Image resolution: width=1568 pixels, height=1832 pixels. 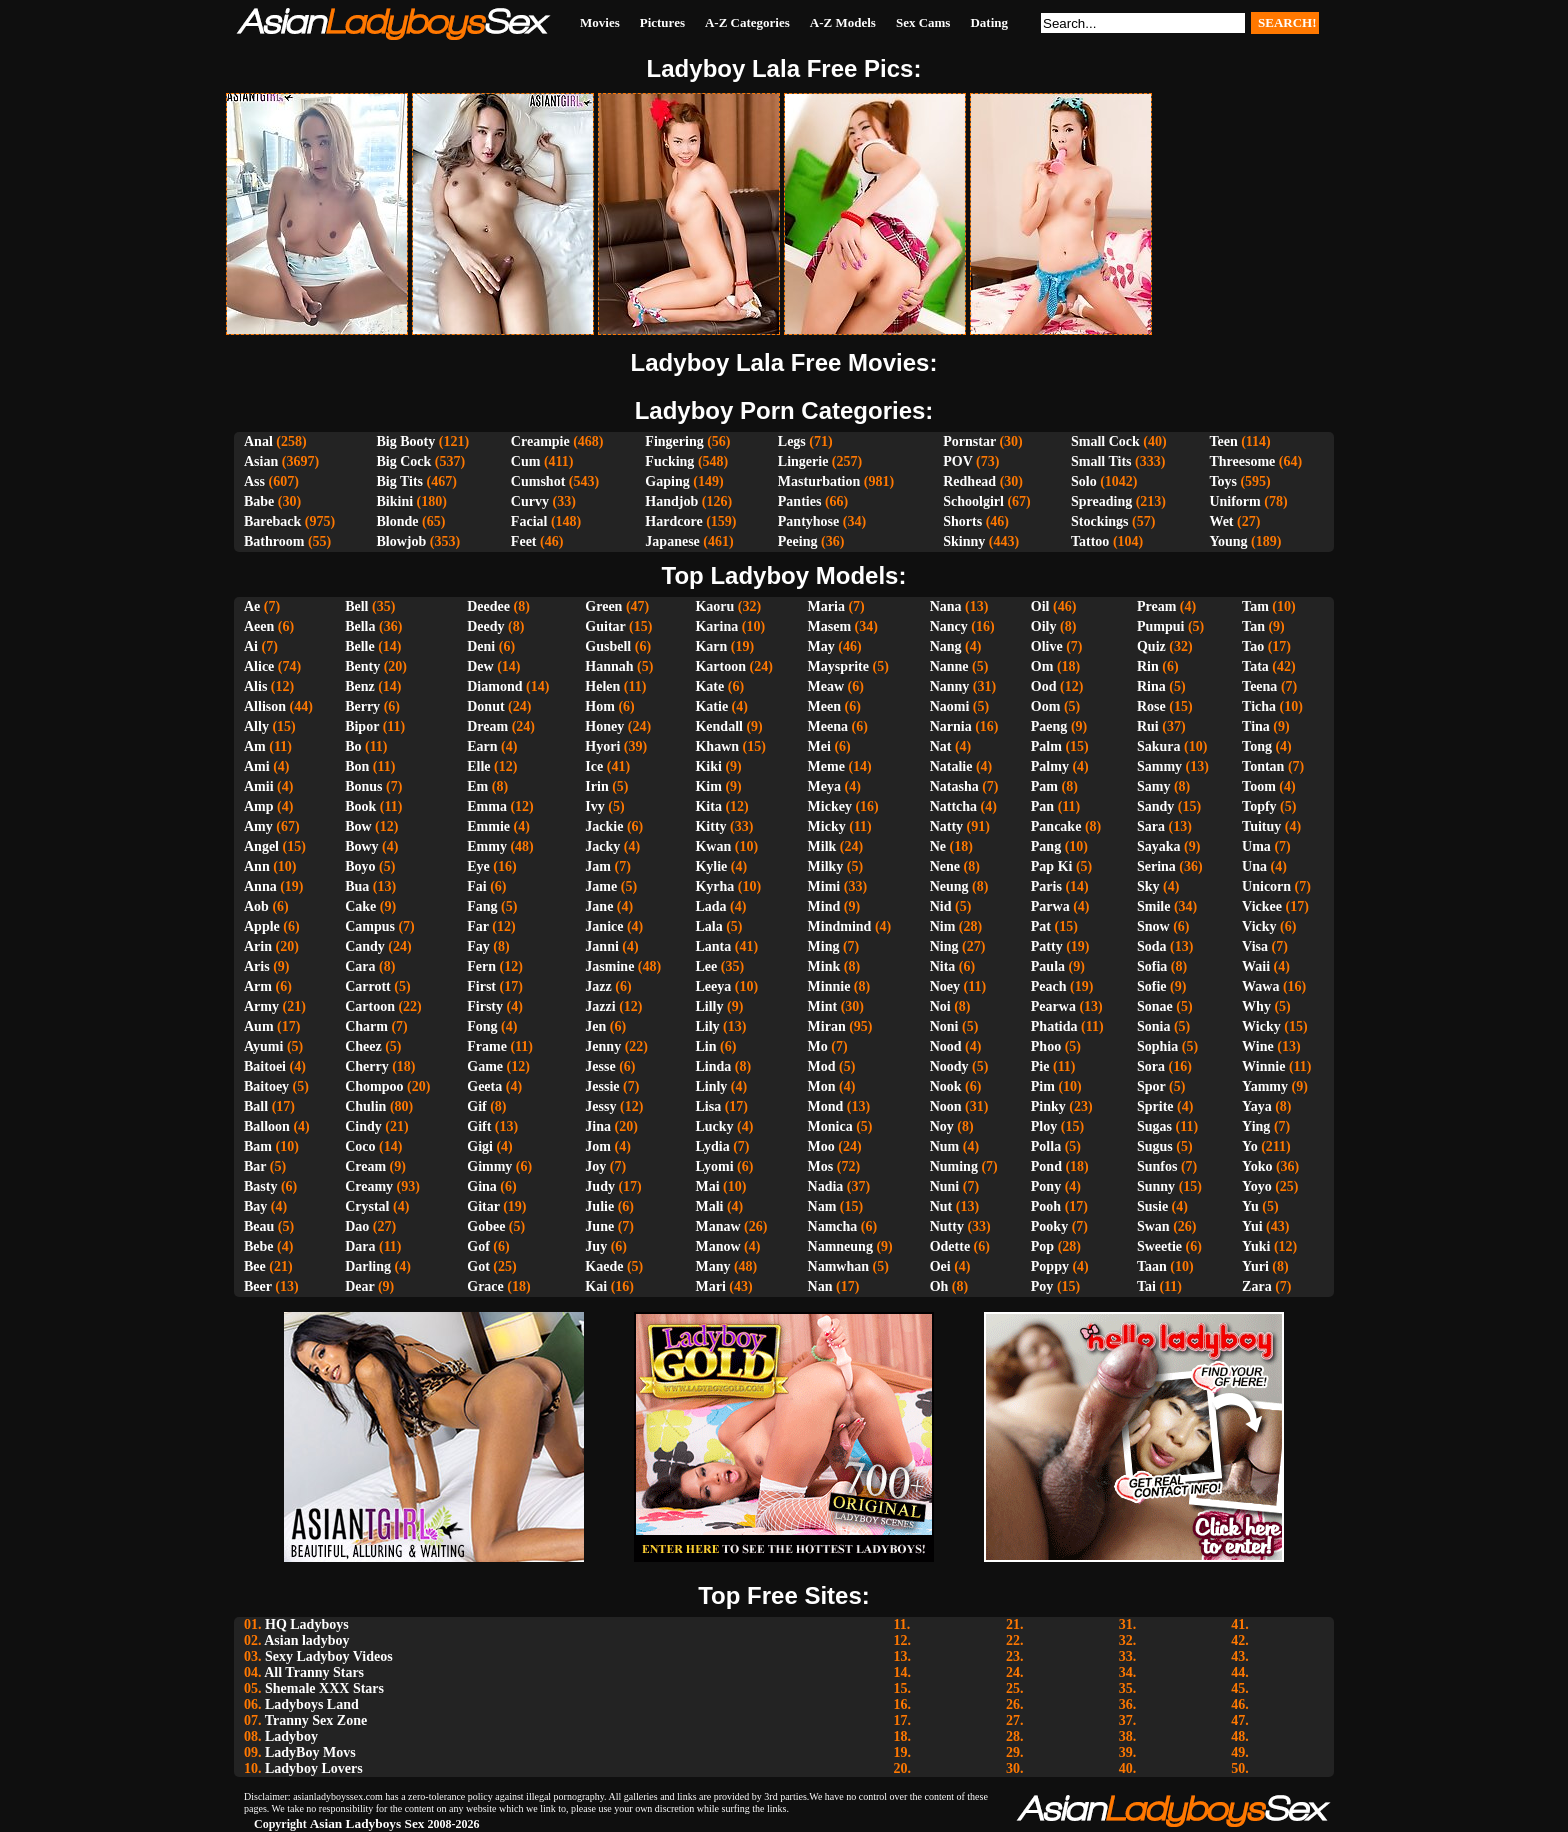 I want to click on Book, so click(x=360, y=806).